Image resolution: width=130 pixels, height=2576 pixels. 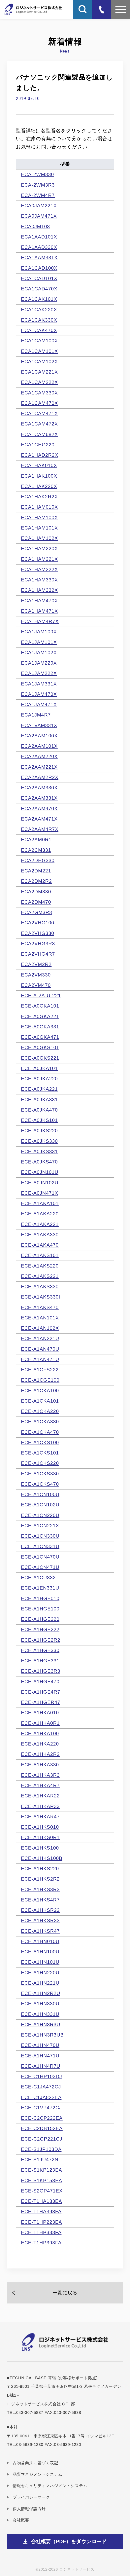 I want to click on ECE-S1KP153EA, so click(x=41, y=2180).